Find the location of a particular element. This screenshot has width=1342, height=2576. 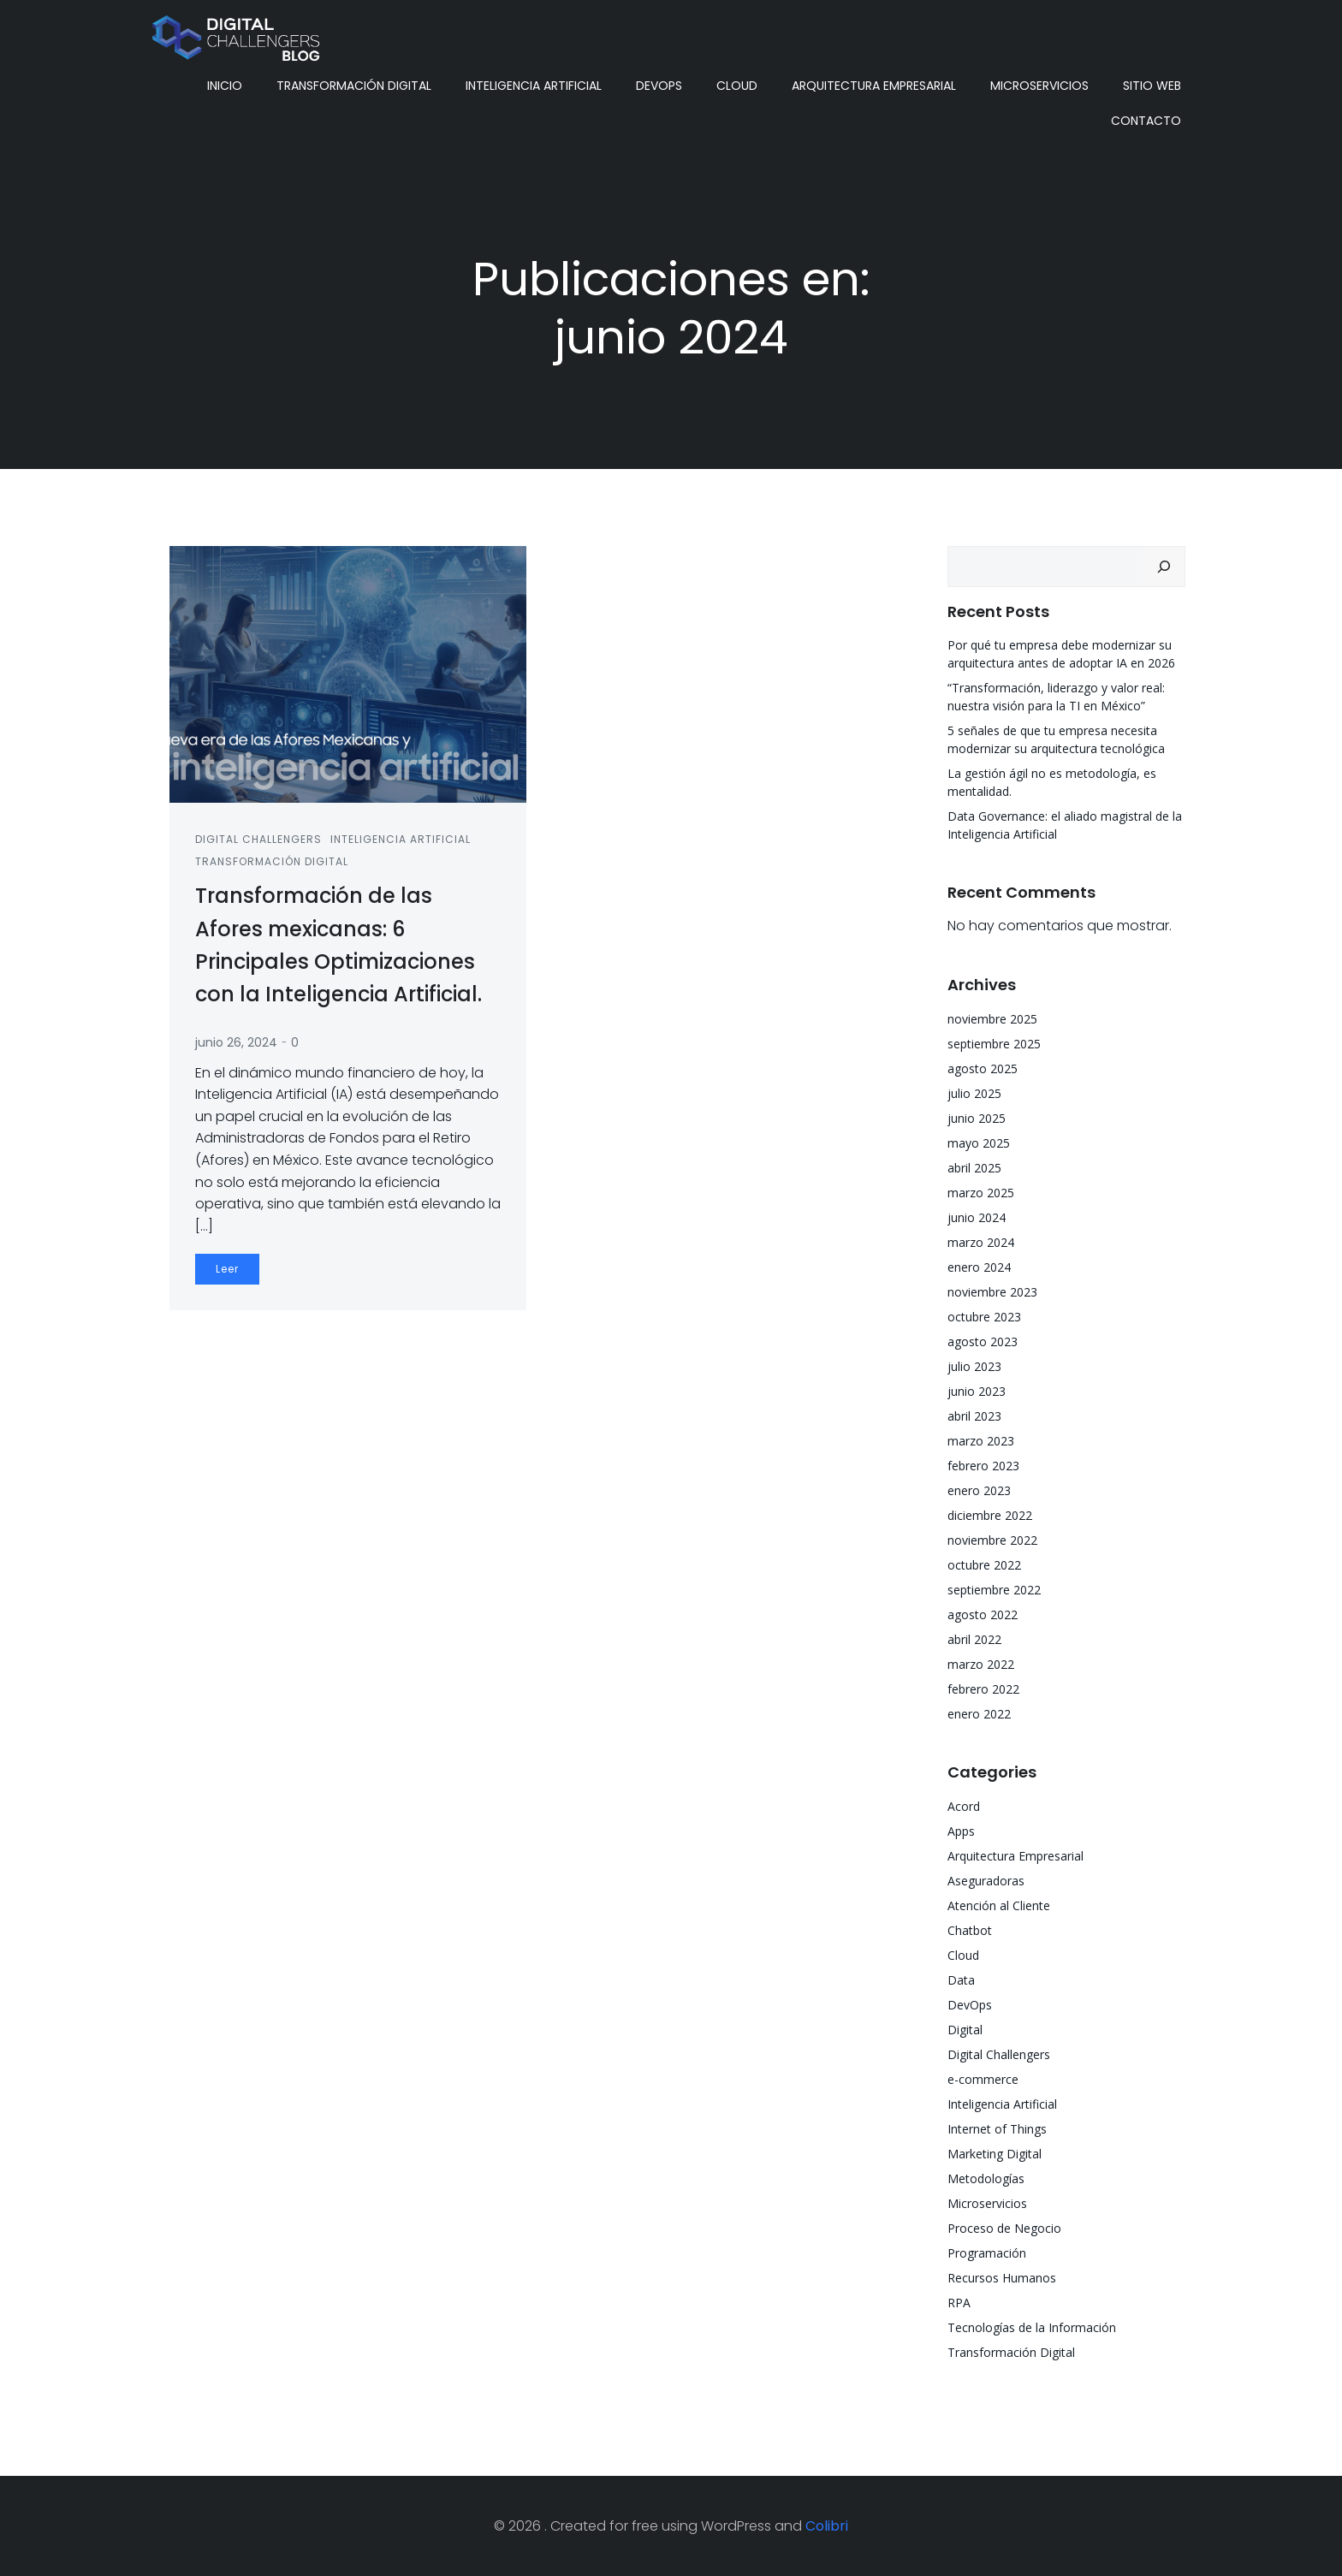

Contacto is located at coordinates (1146, 120).